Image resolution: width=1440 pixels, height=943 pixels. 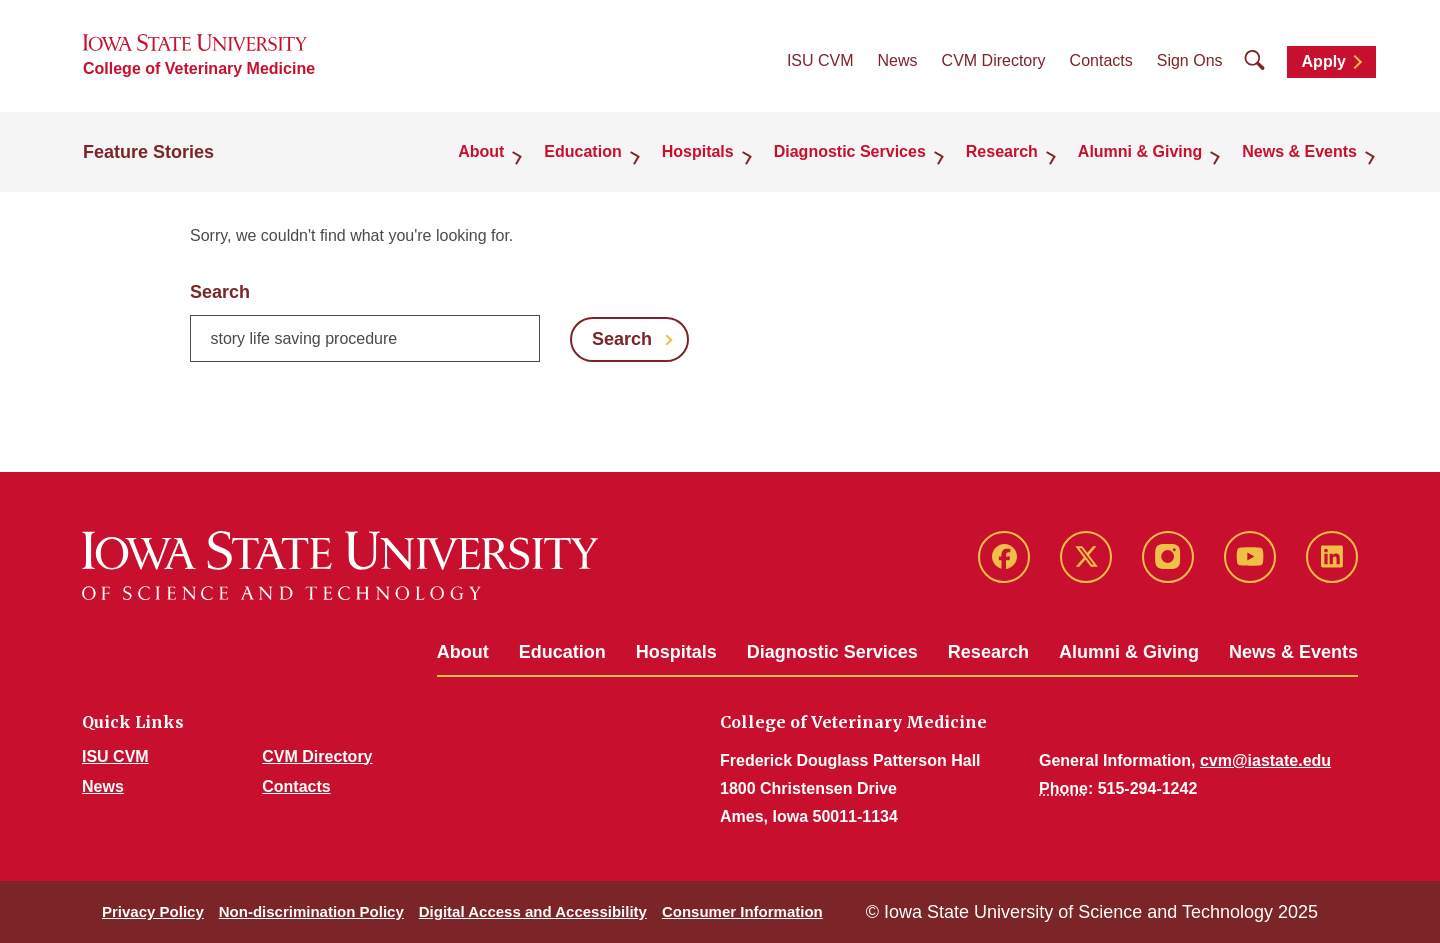 What do you see at coordinates (850, 151) in the screenshot?
I see `Diagnostic Services [button]` at bounding box center [850, 151].